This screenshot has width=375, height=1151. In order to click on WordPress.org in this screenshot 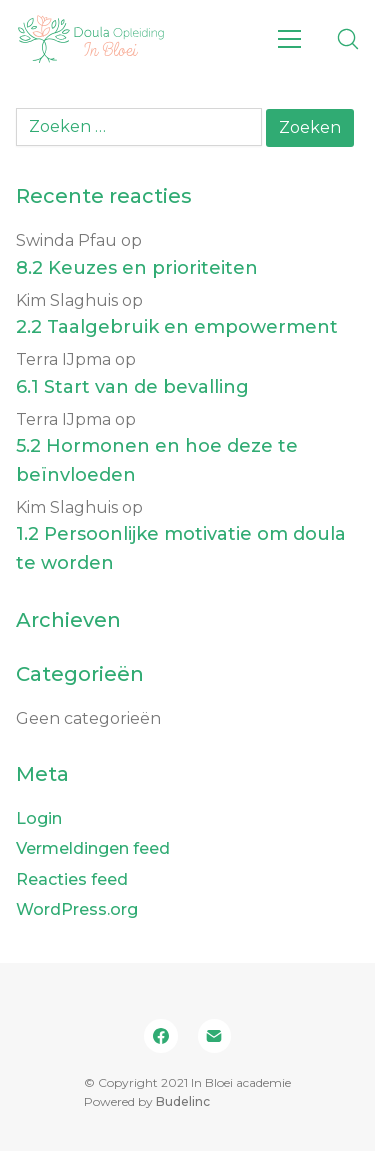, I will do `click(77, 909)`.